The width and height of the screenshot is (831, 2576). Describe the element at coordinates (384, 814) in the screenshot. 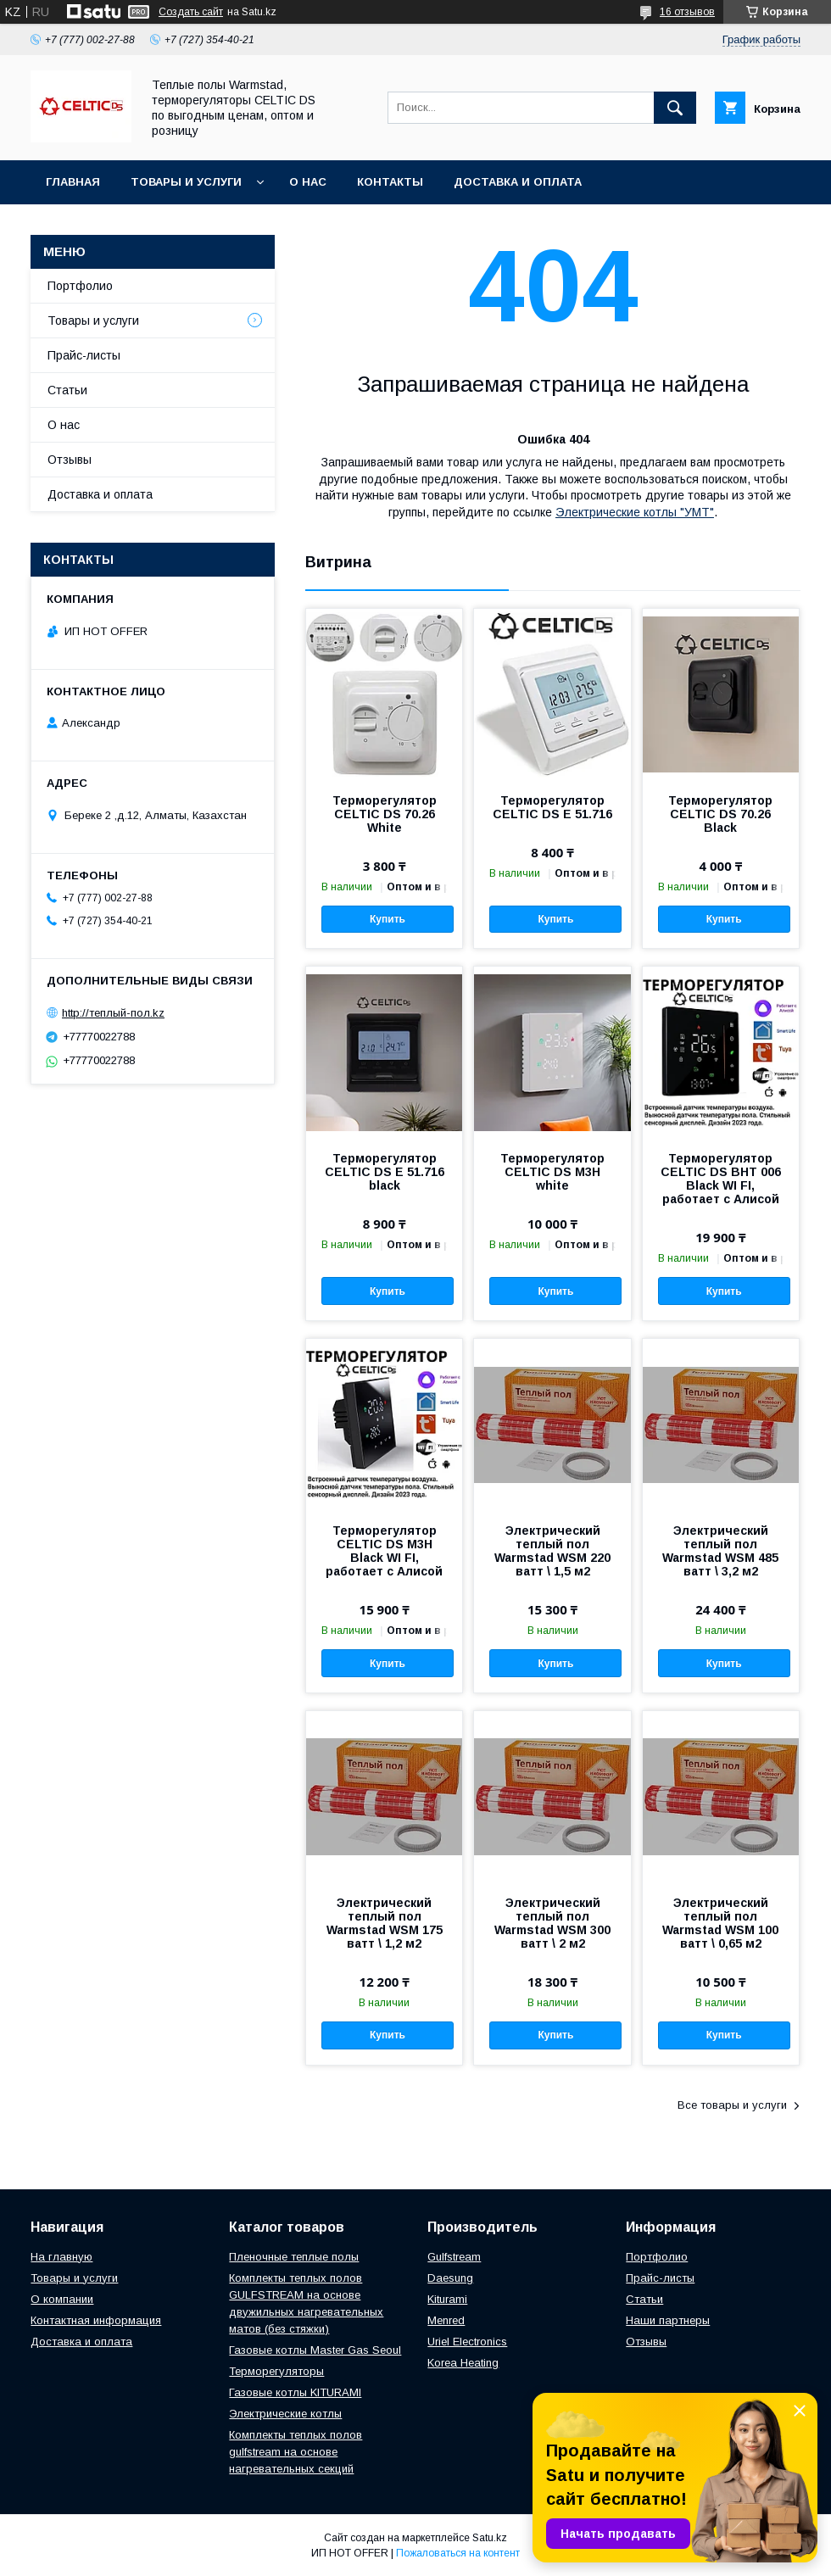

I see `Терморегулятор CELTIC DS 70.26 White` at that location.